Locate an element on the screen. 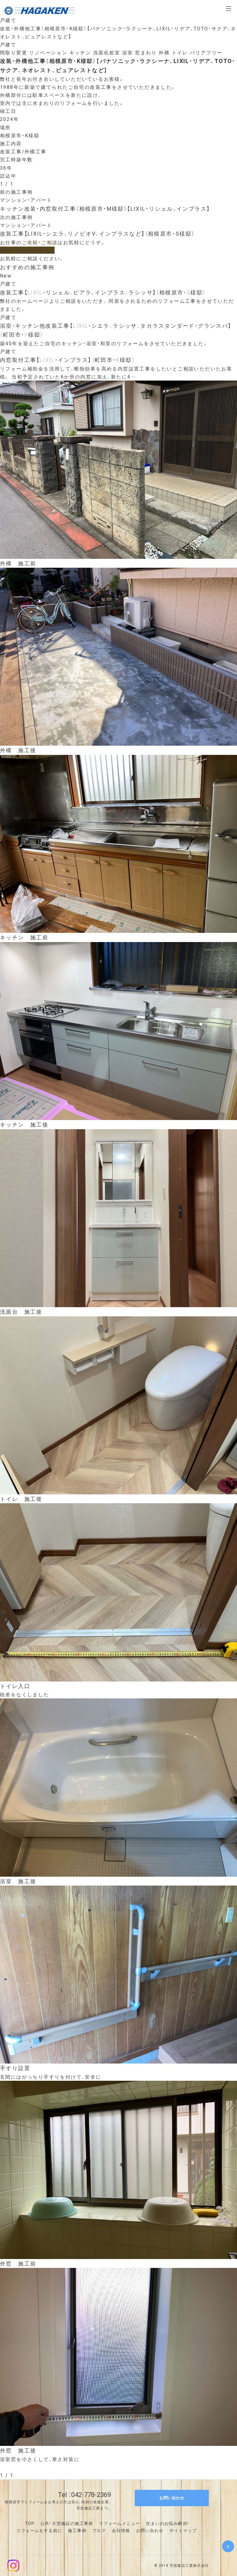 The width and height of the screenshot is (237, 2576). 住まいのお悩み解決! is located at coordinates (167, 2523).